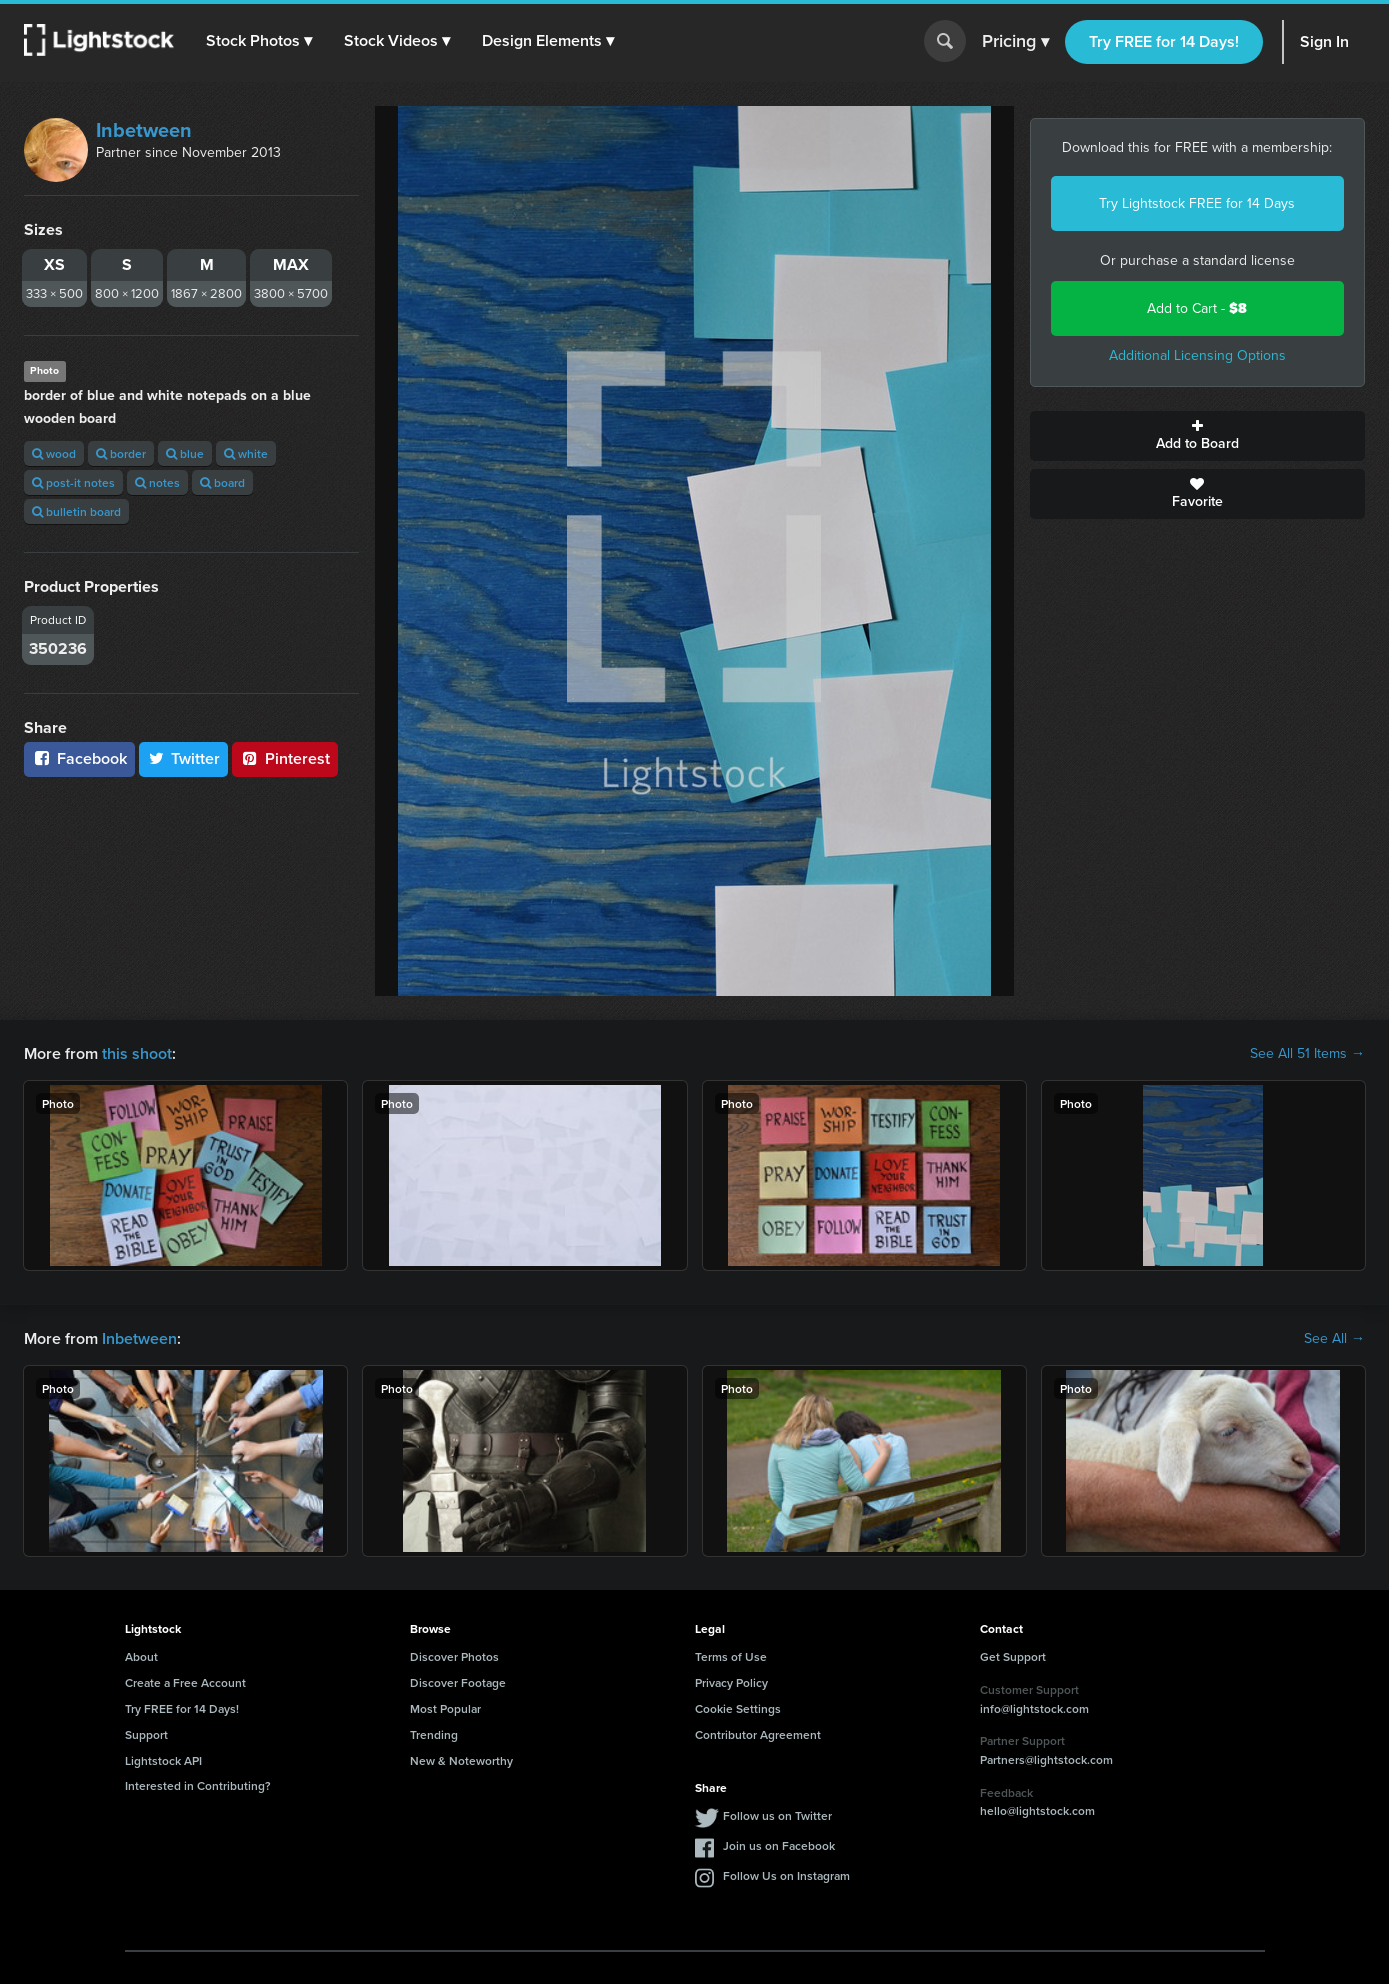 The image size is (1389, 1984). I want to click on Inbetween, so click(144, 130).